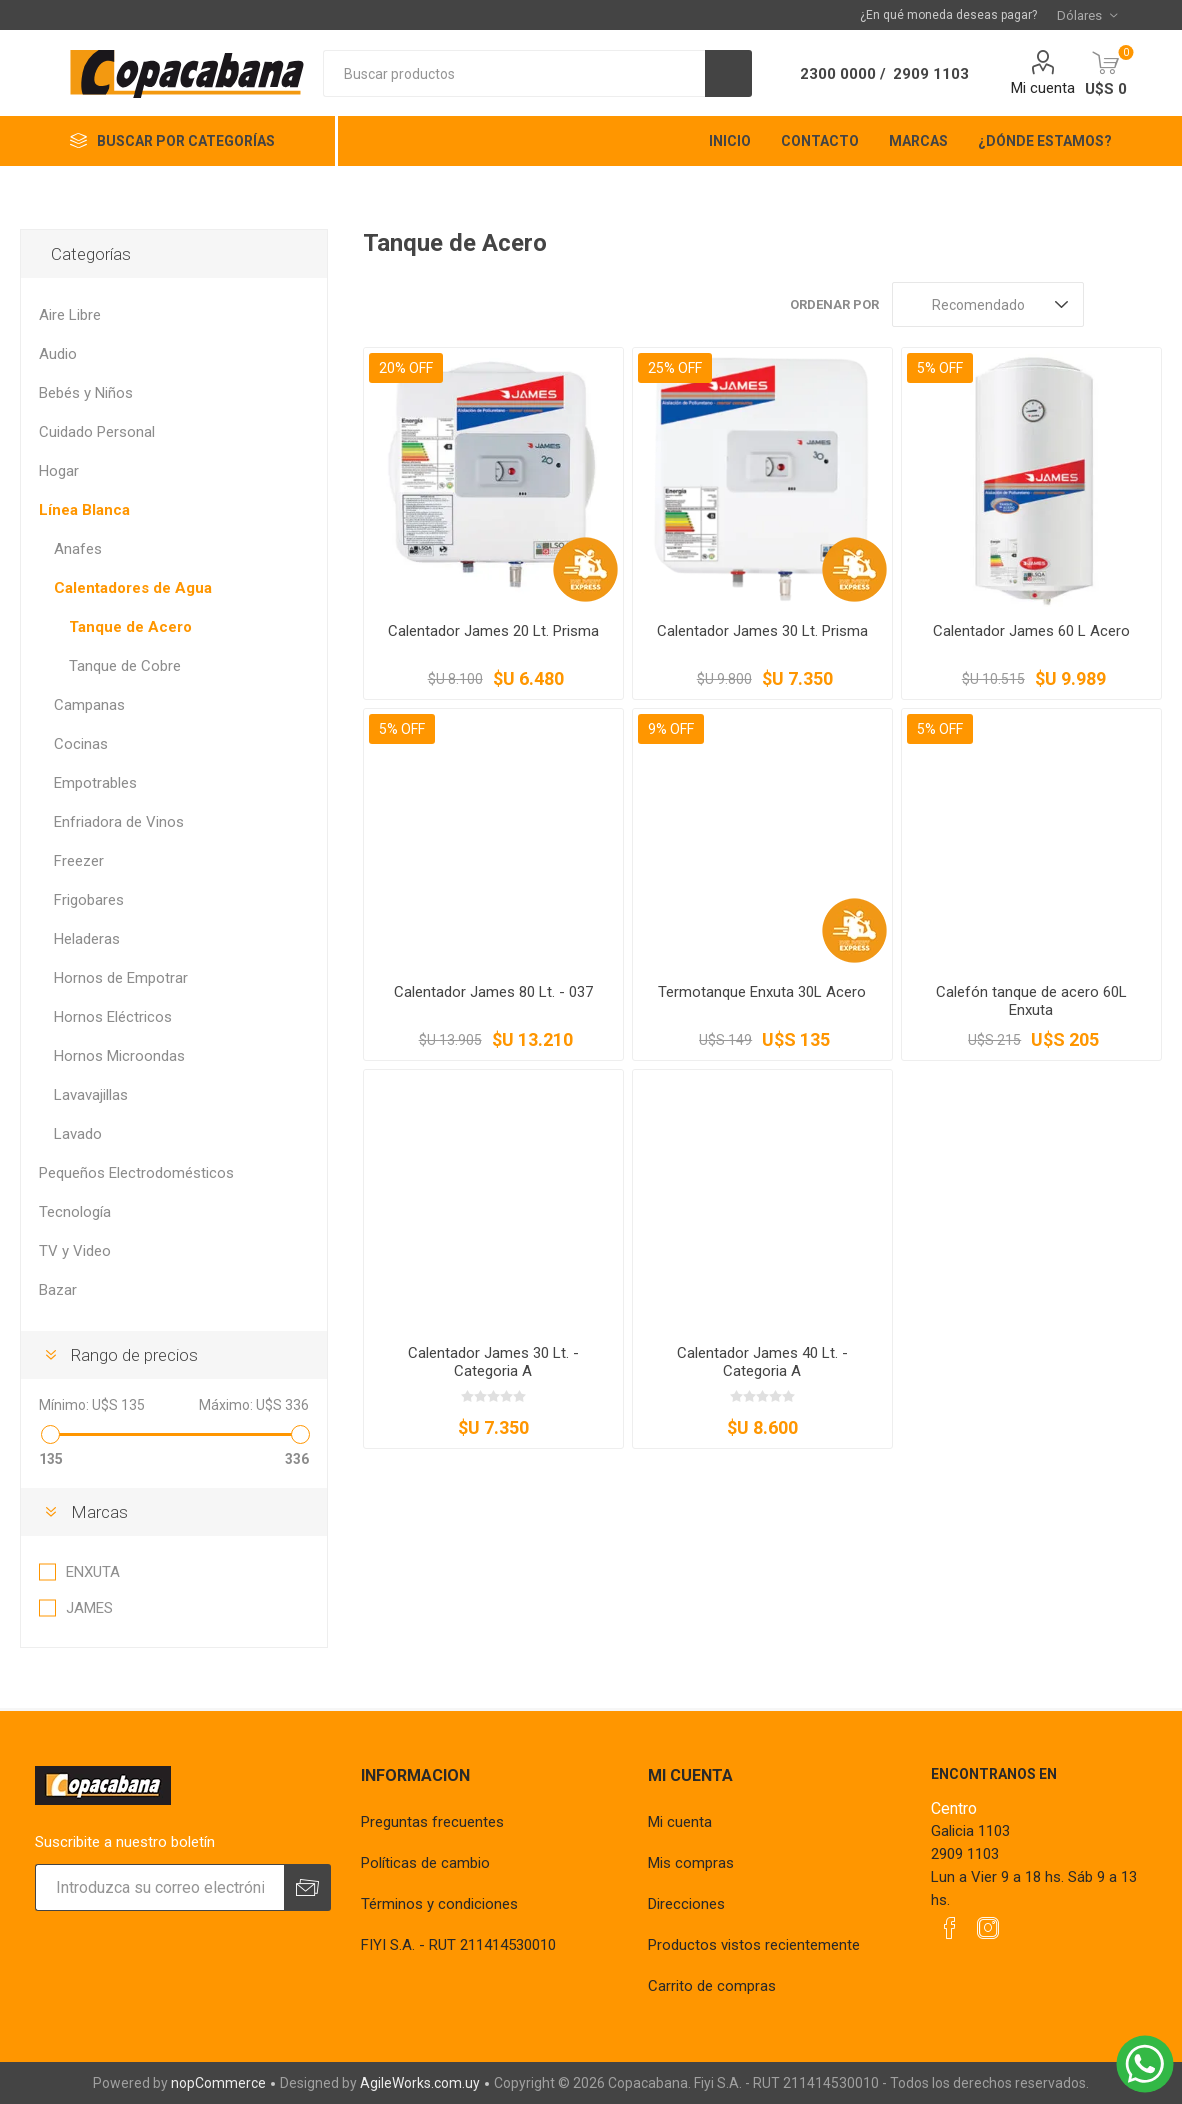 This screenshot has height=2104, width=1182. I want to click on [Seleccione el orden de clasificación del producto], so click(988, 304).